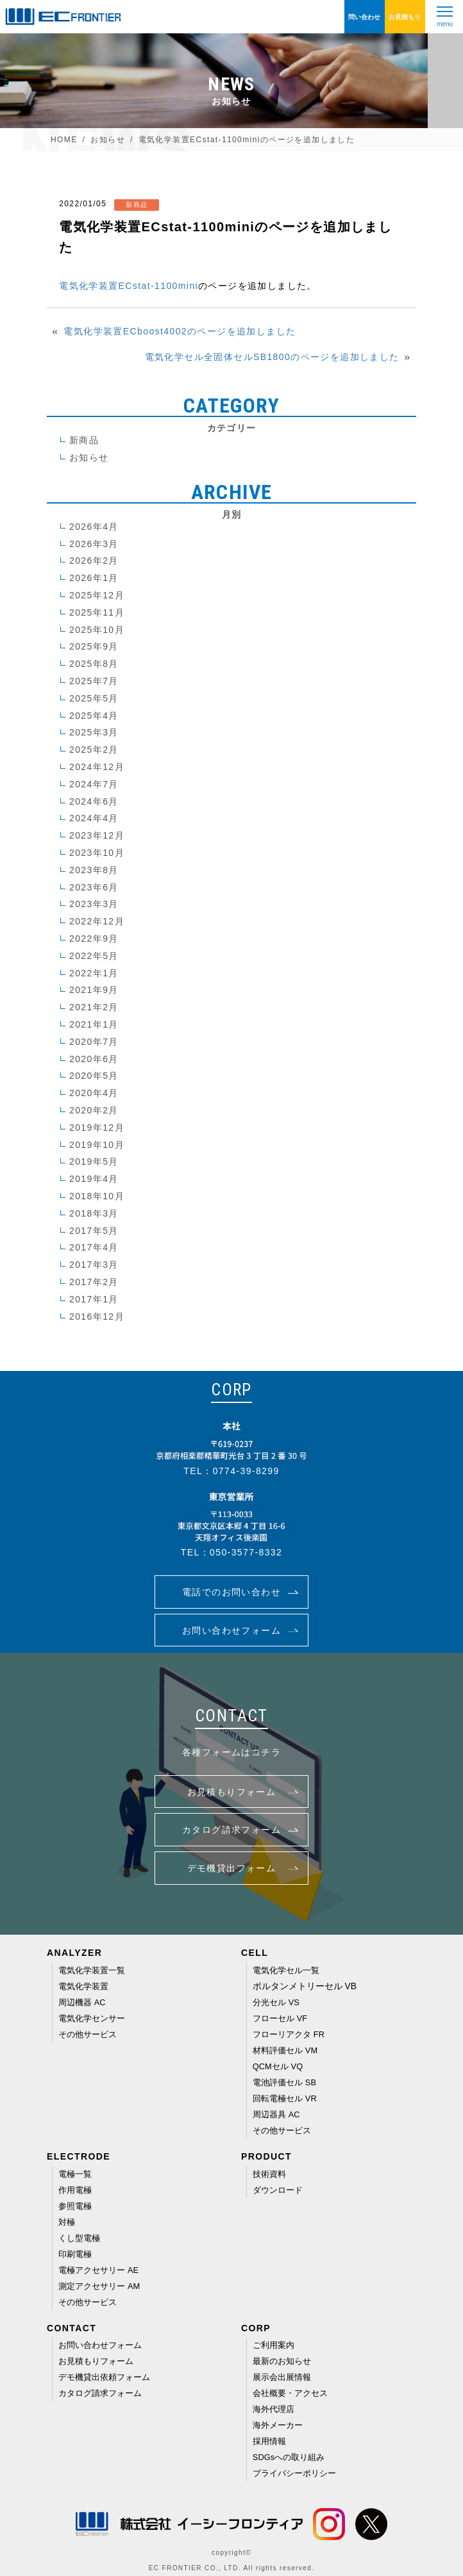  Describe the element at coordinates (94, 904) in the screenshot. I see `2023年3月` at that location.